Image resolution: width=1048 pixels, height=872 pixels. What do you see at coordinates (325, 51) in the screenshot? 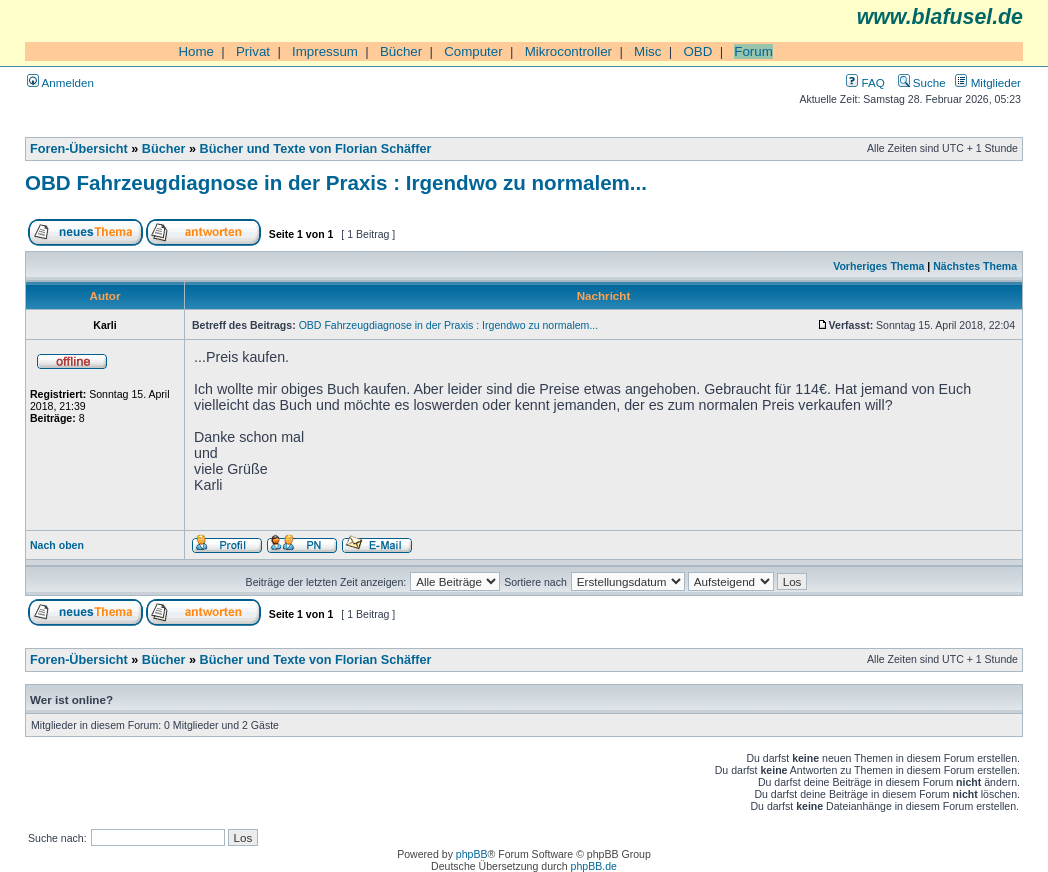
I see `Impressum` at bounding box center [325, 51].